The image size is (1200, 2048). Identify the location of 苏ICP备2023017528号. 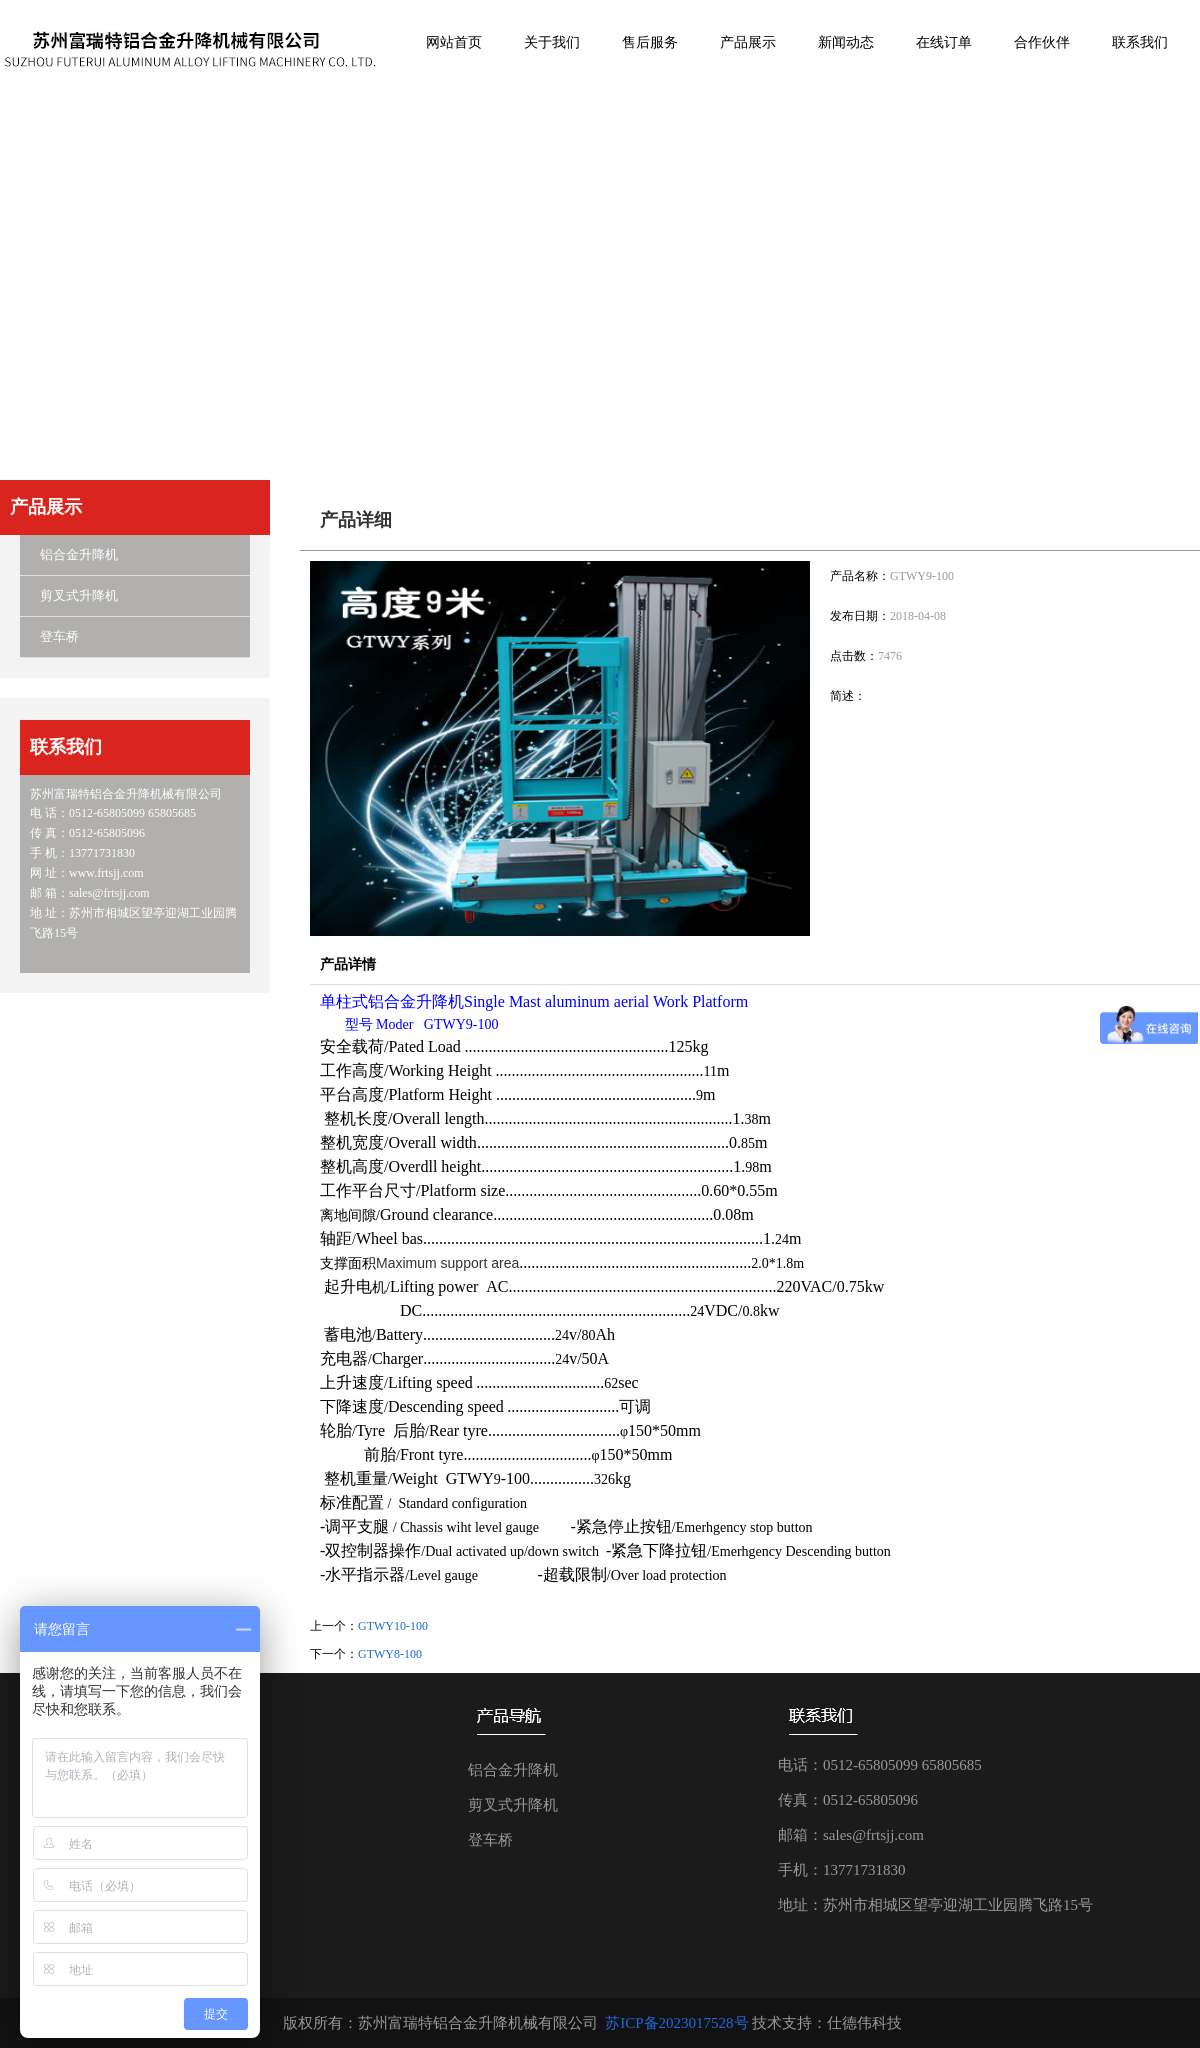
(676, 2023).